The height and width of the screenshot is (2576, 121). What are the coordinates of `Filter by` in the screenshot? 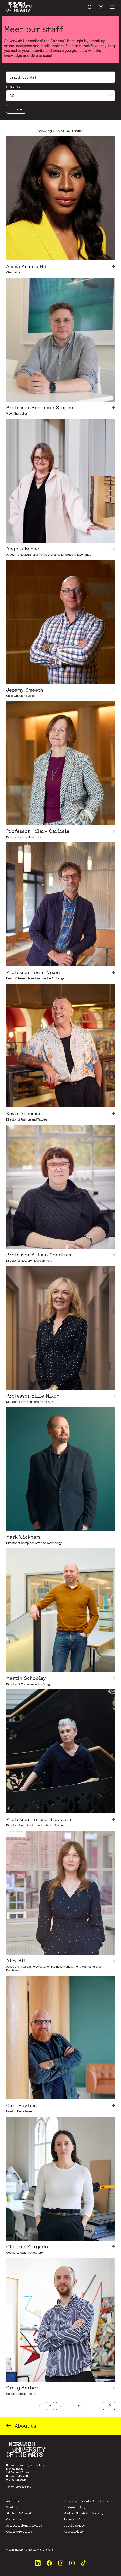 It's located at (13, 87).